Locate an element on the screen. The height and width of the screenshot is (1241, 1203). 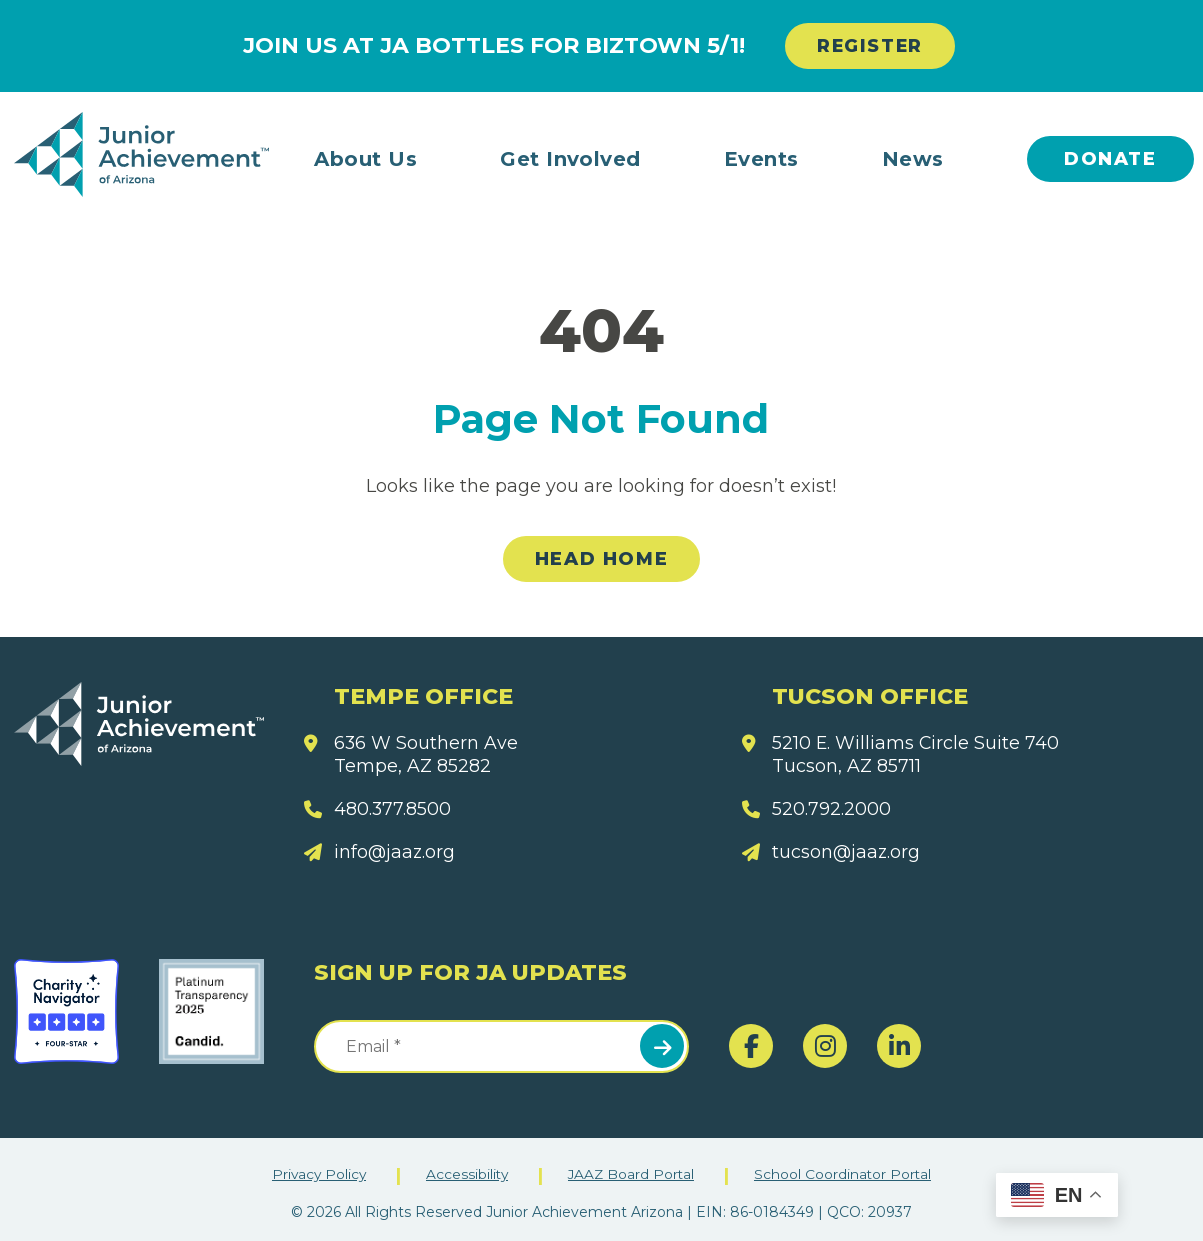
Submit is located at coordinates (662, 1046).